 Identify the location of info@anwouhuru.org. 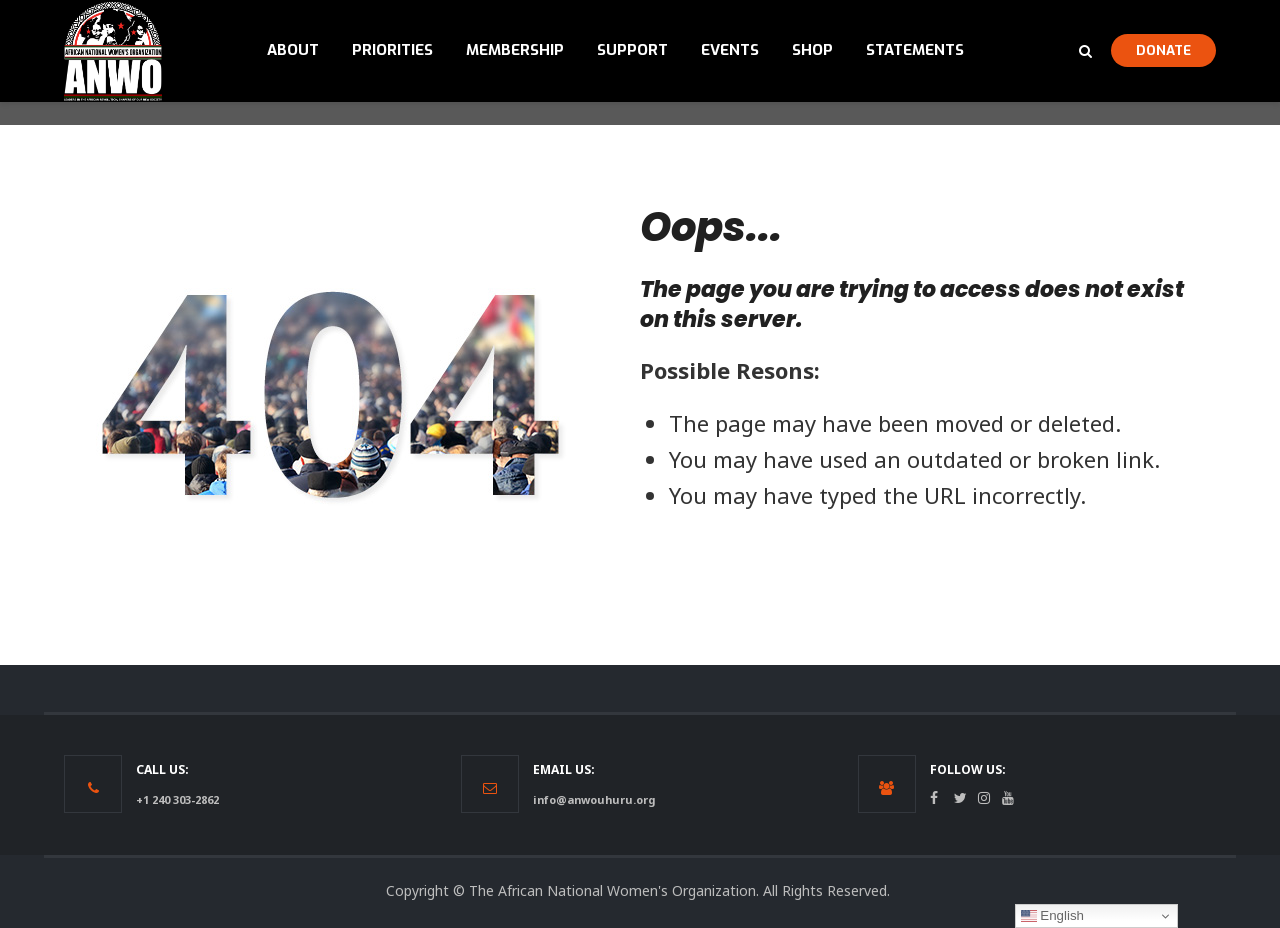
(594, 799).